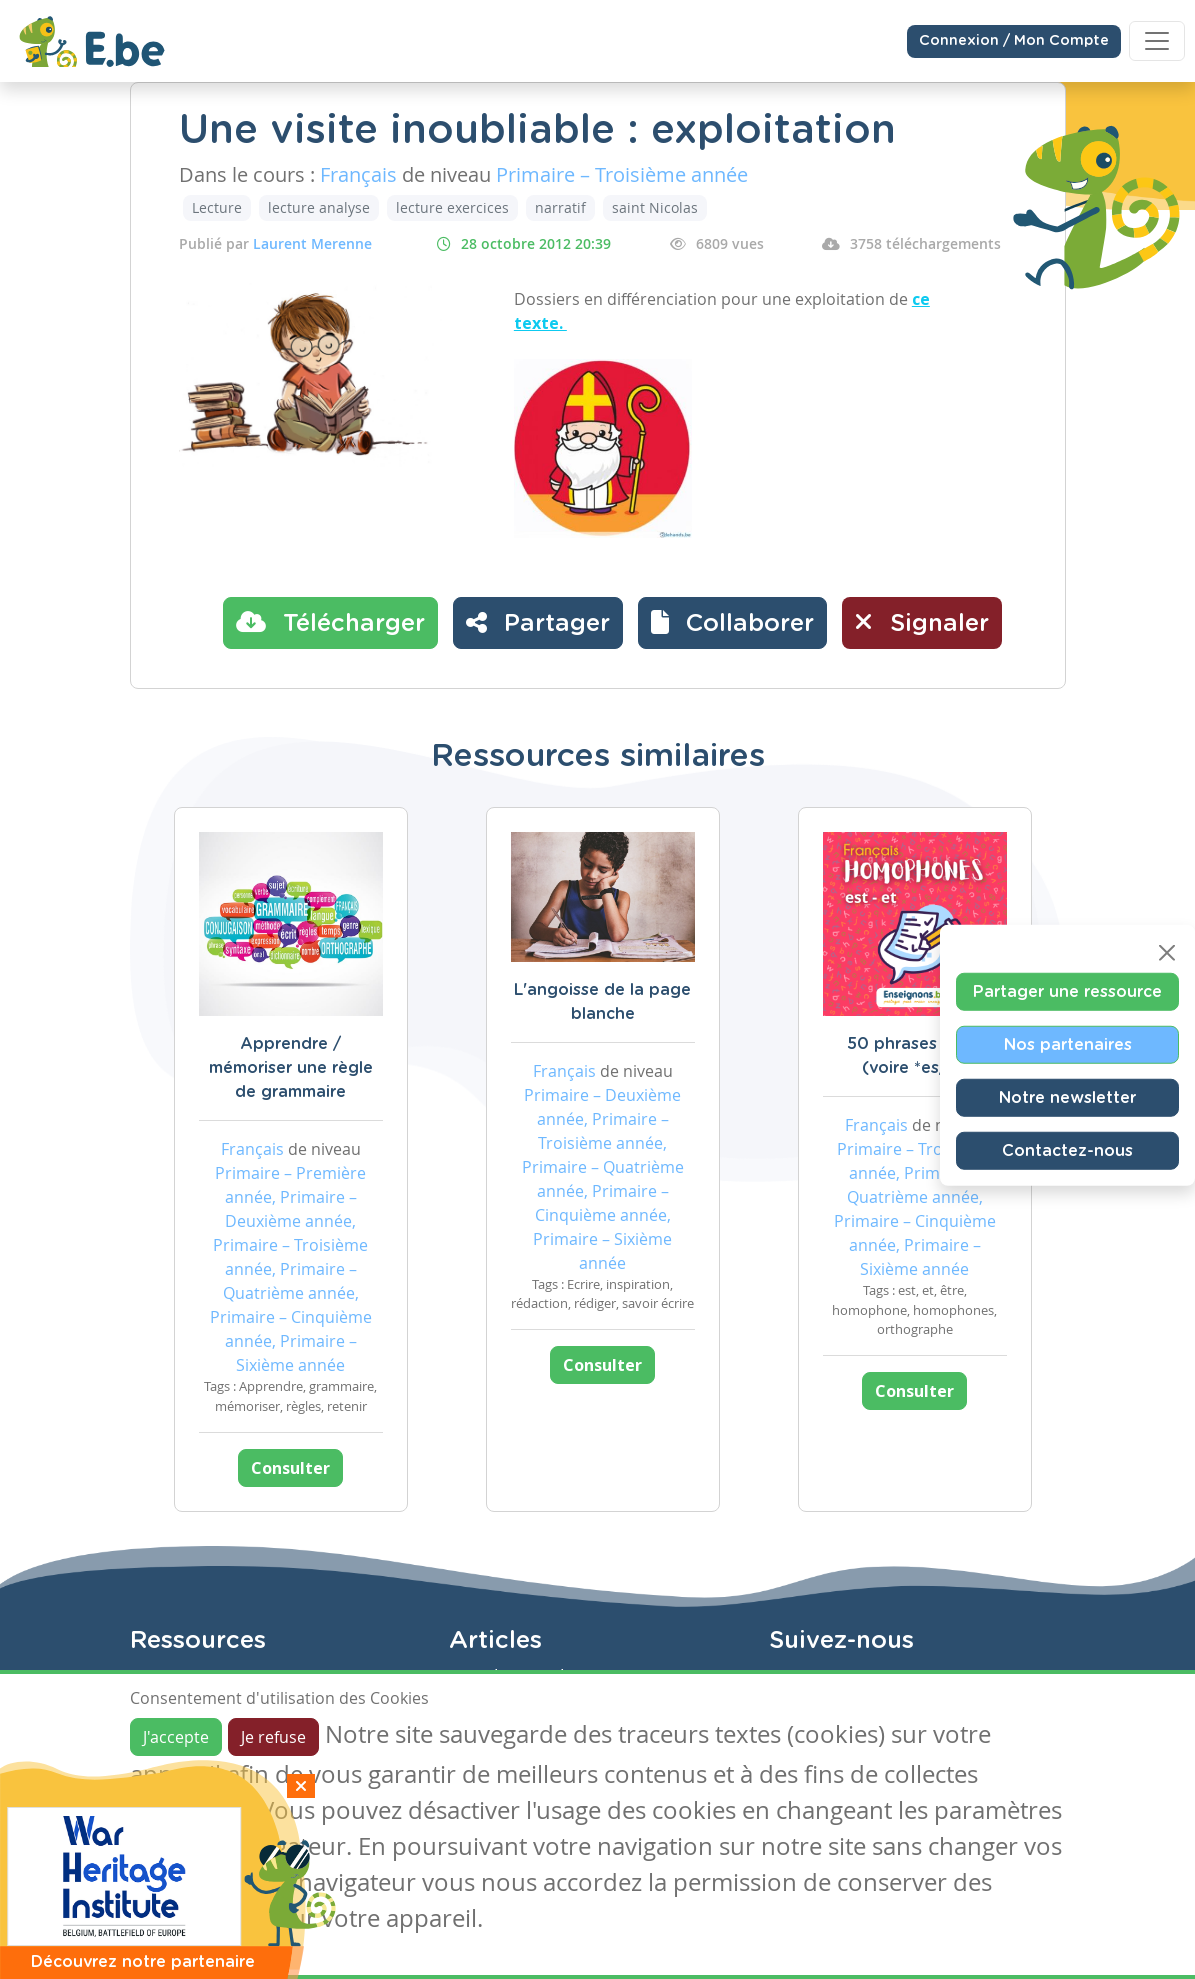 This screenshot has width=1195, height=1979. What do you see at coordinates (1067, 1097) in the screenshot?
I see `Notre newsletter` at bounding box center [1067, 1097].